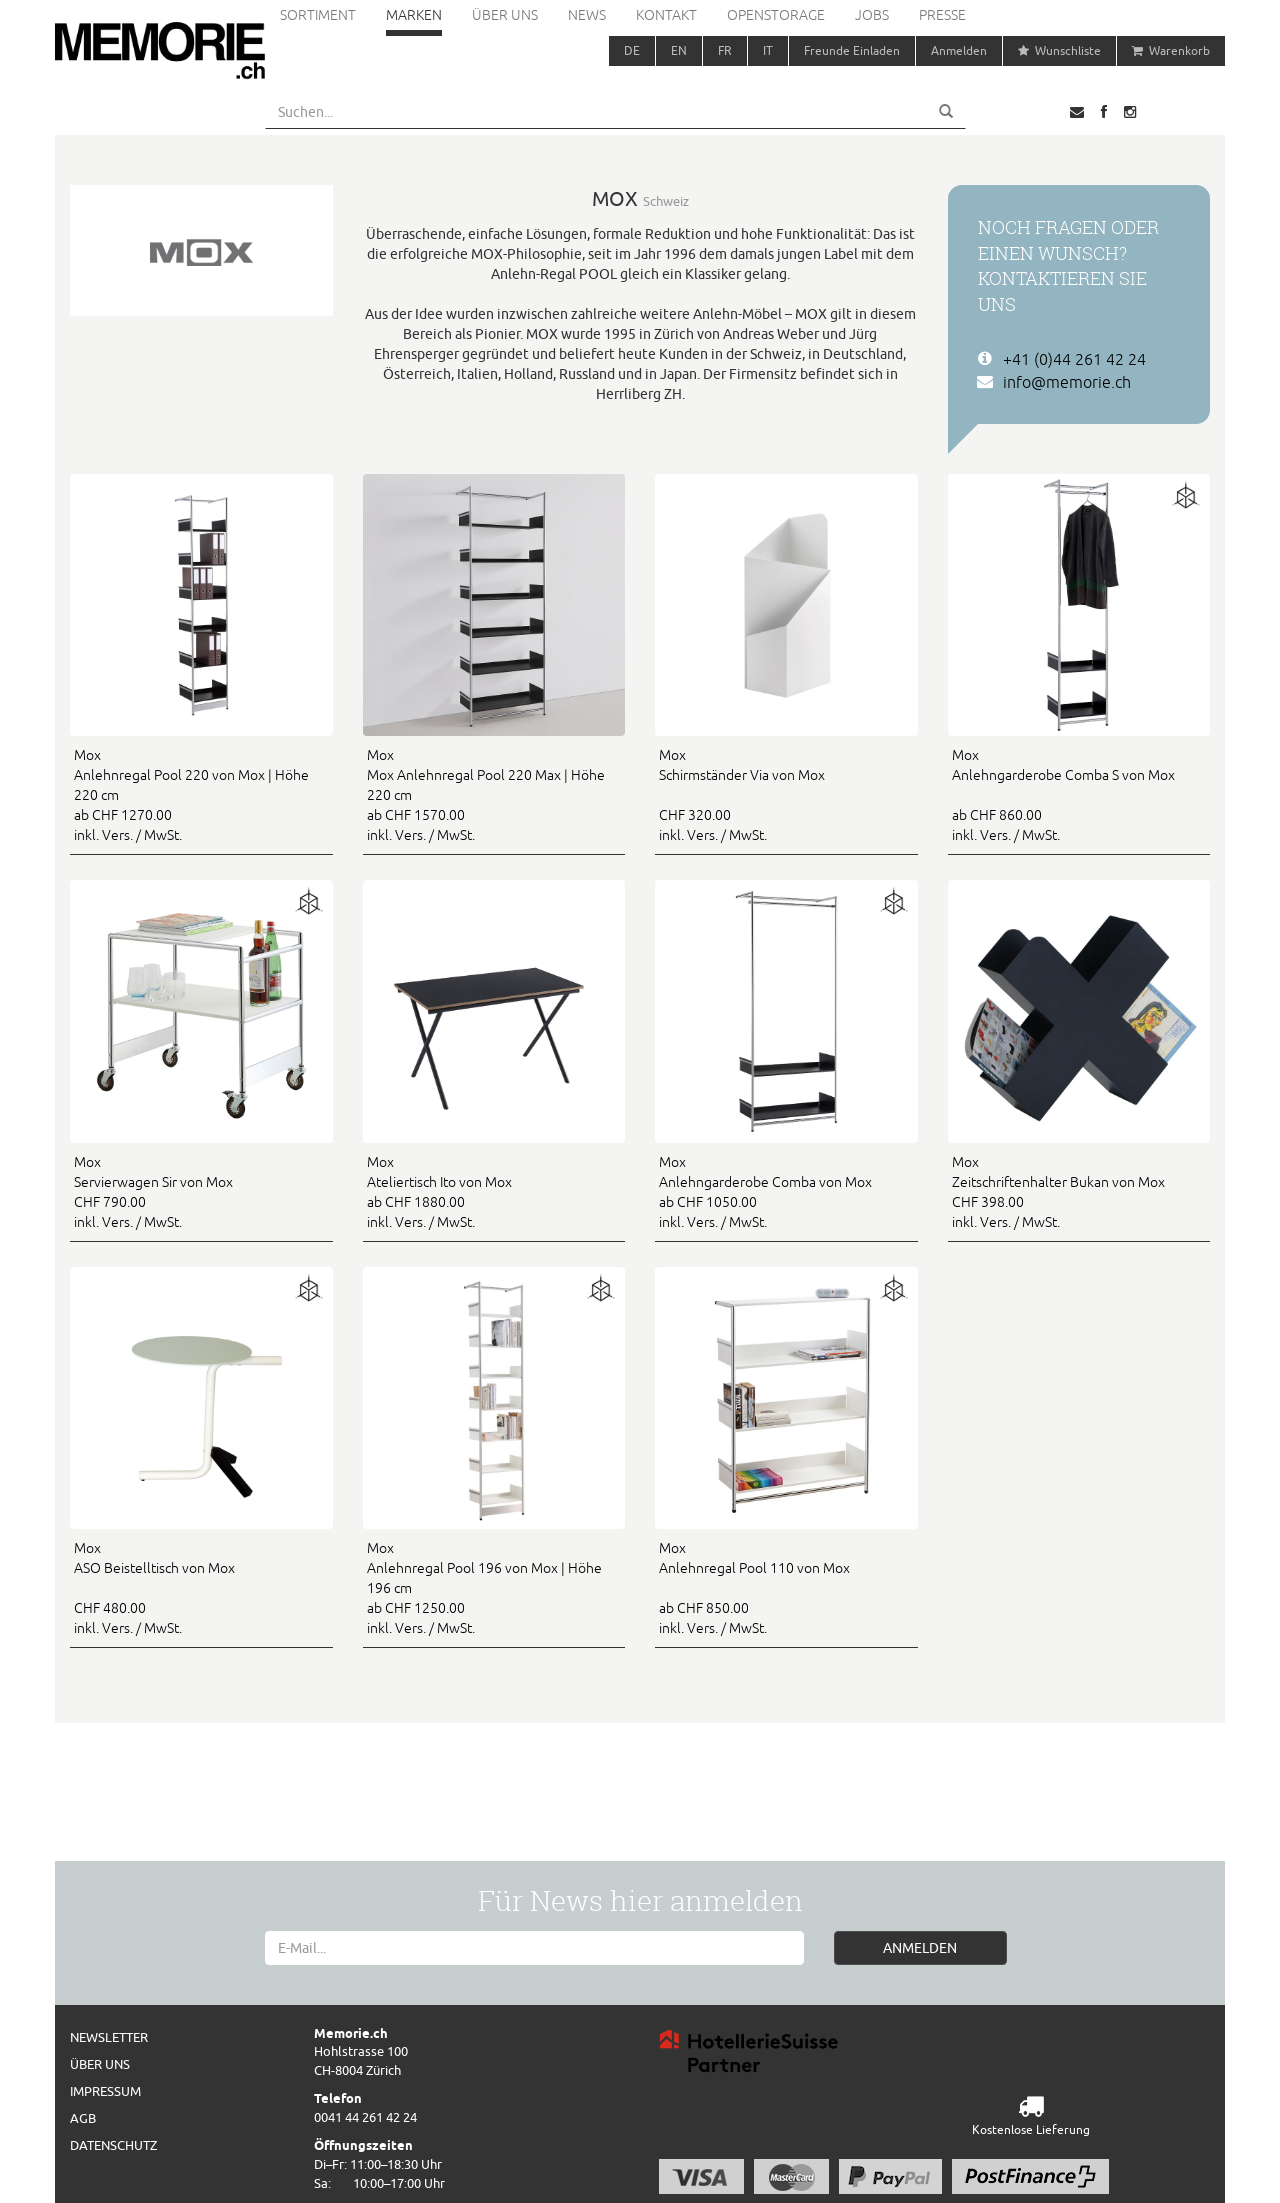 The height and width of the screenshot is (2203, 1280). Describe the element at coordinates (786, 1191) in the screenshot. I see `ab CHF 1050.00 inkl. Vers. / MwSt.` at that location.